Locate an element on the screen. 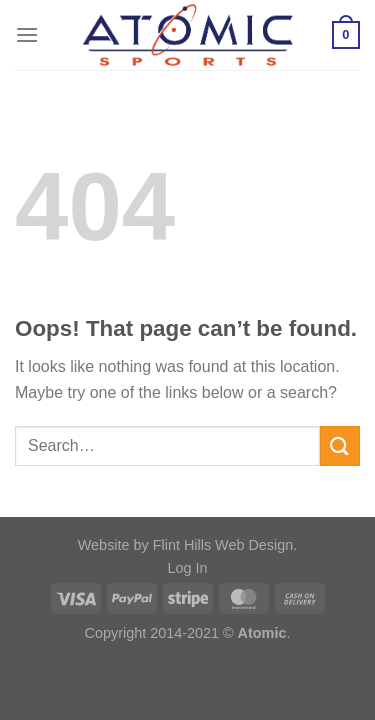 The height and width of the screenshot is (720, 375). Website by Flint Hills Web Design is located at coordinates (185, 545).